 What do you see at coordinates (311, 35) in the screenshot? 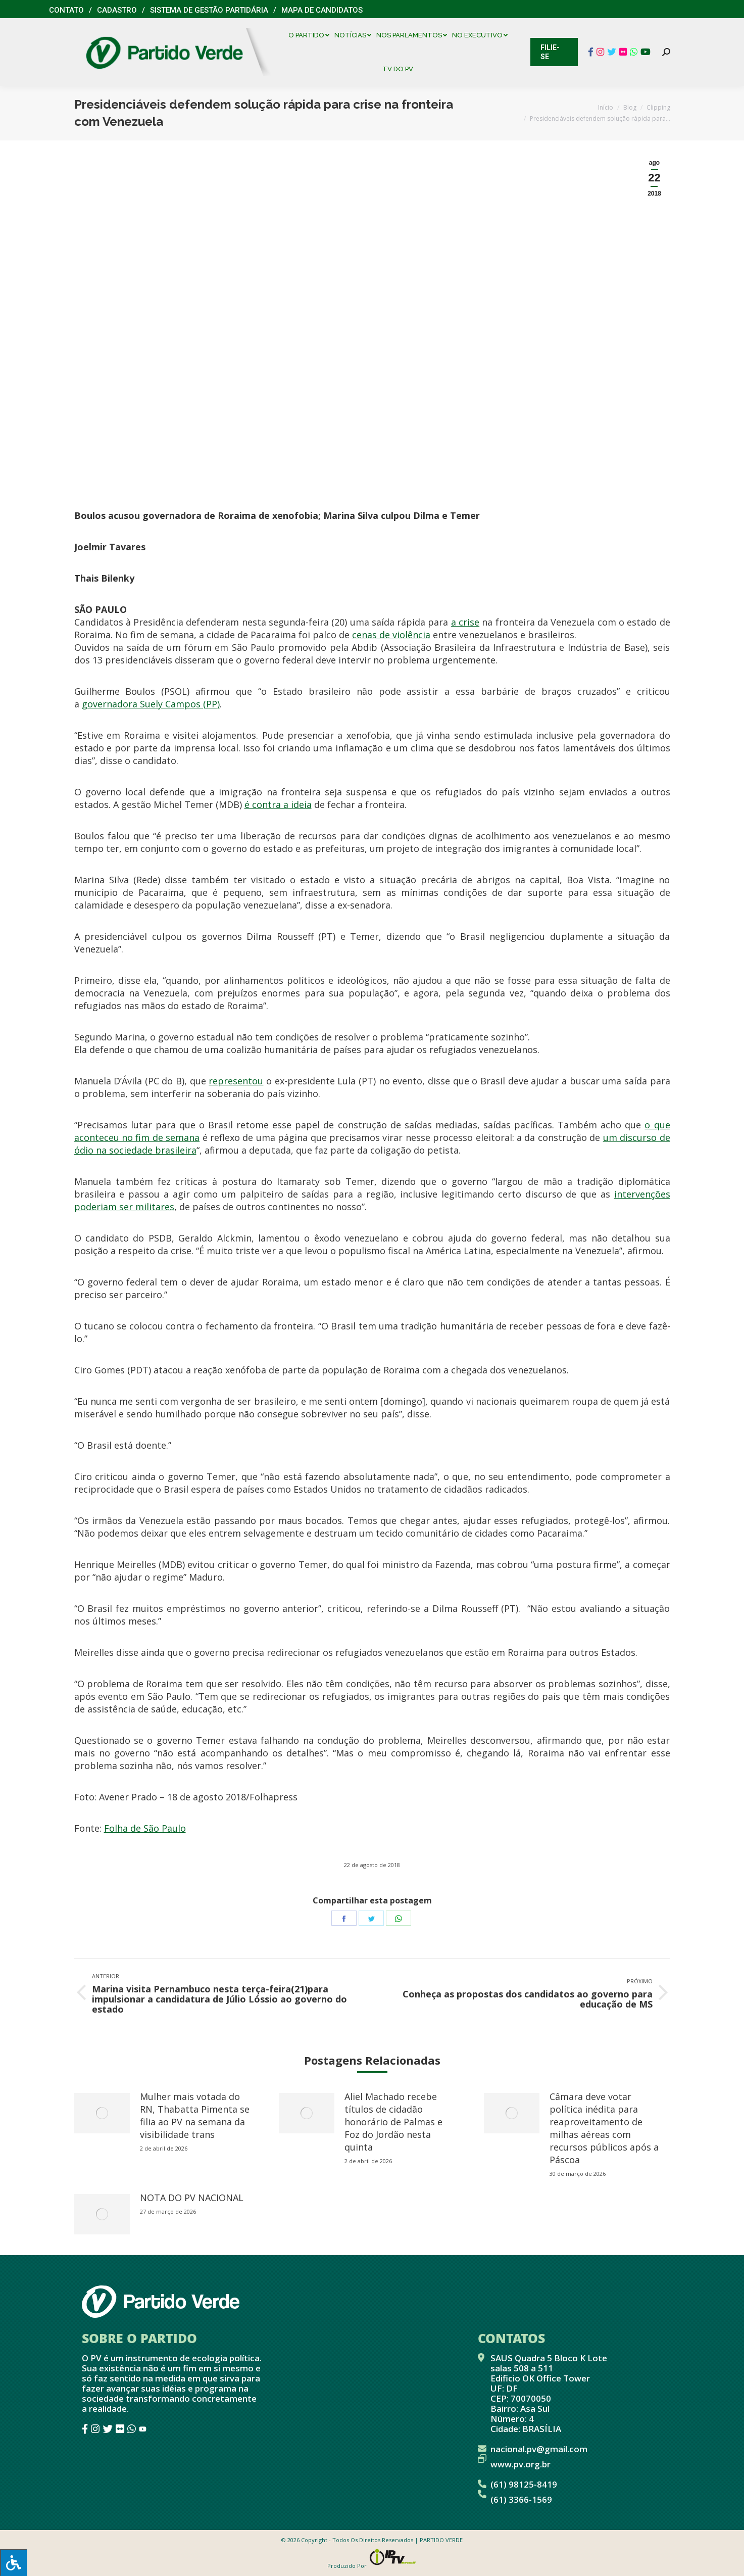
I see `[menuitem]` at bounding box center [311, 35].